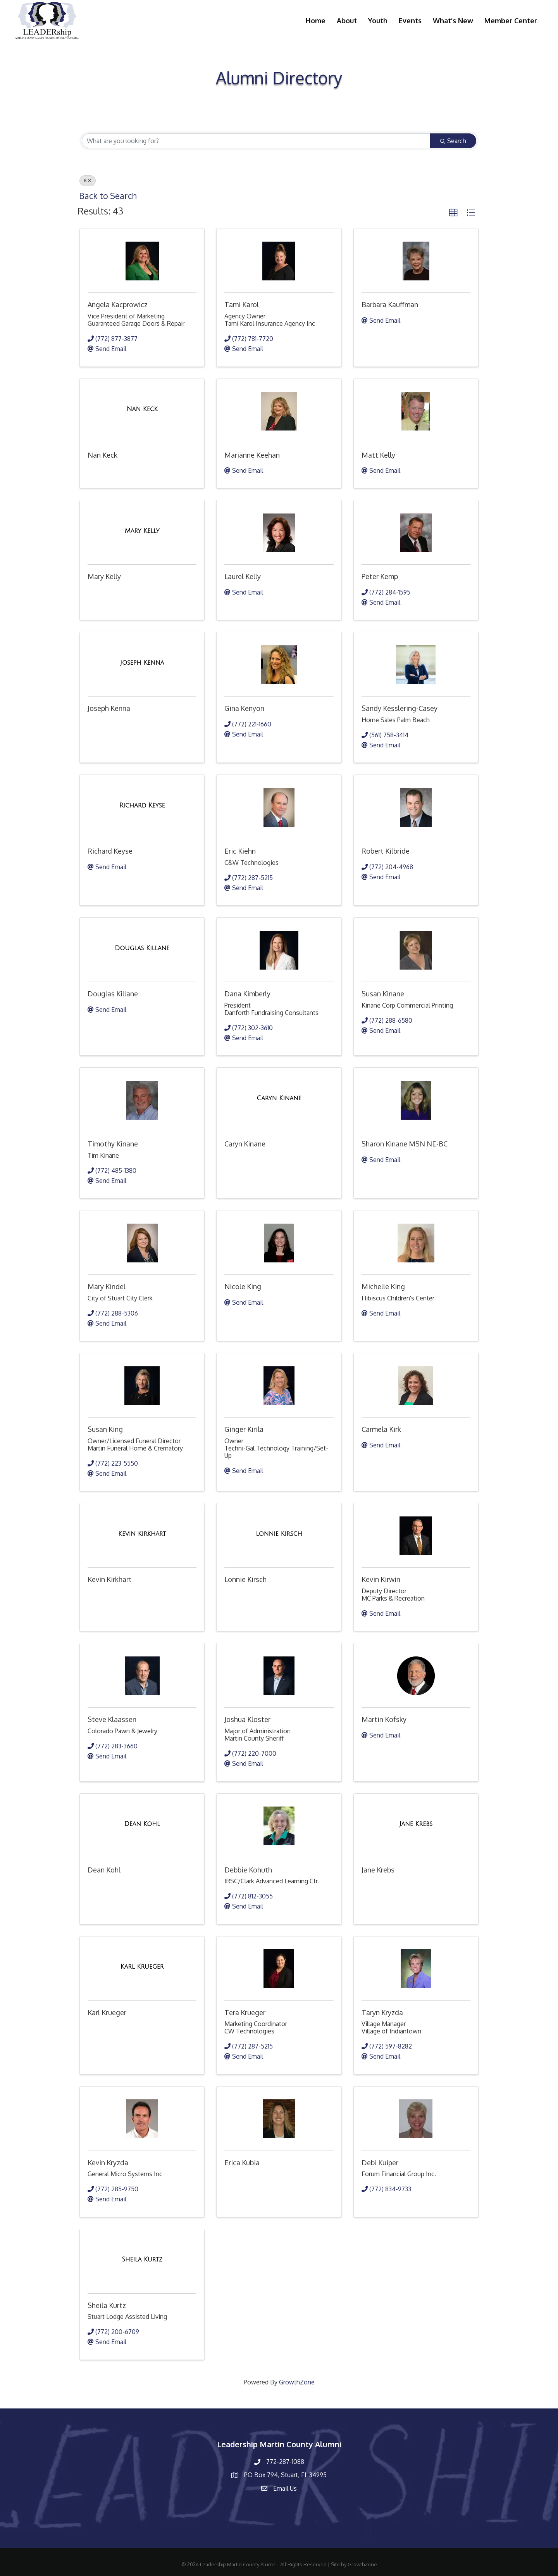 This screenshot has height=2576, width=558. Describe the element at coordinates (378, 455) in the screenshot. I see `Matt Kelly` at that location.